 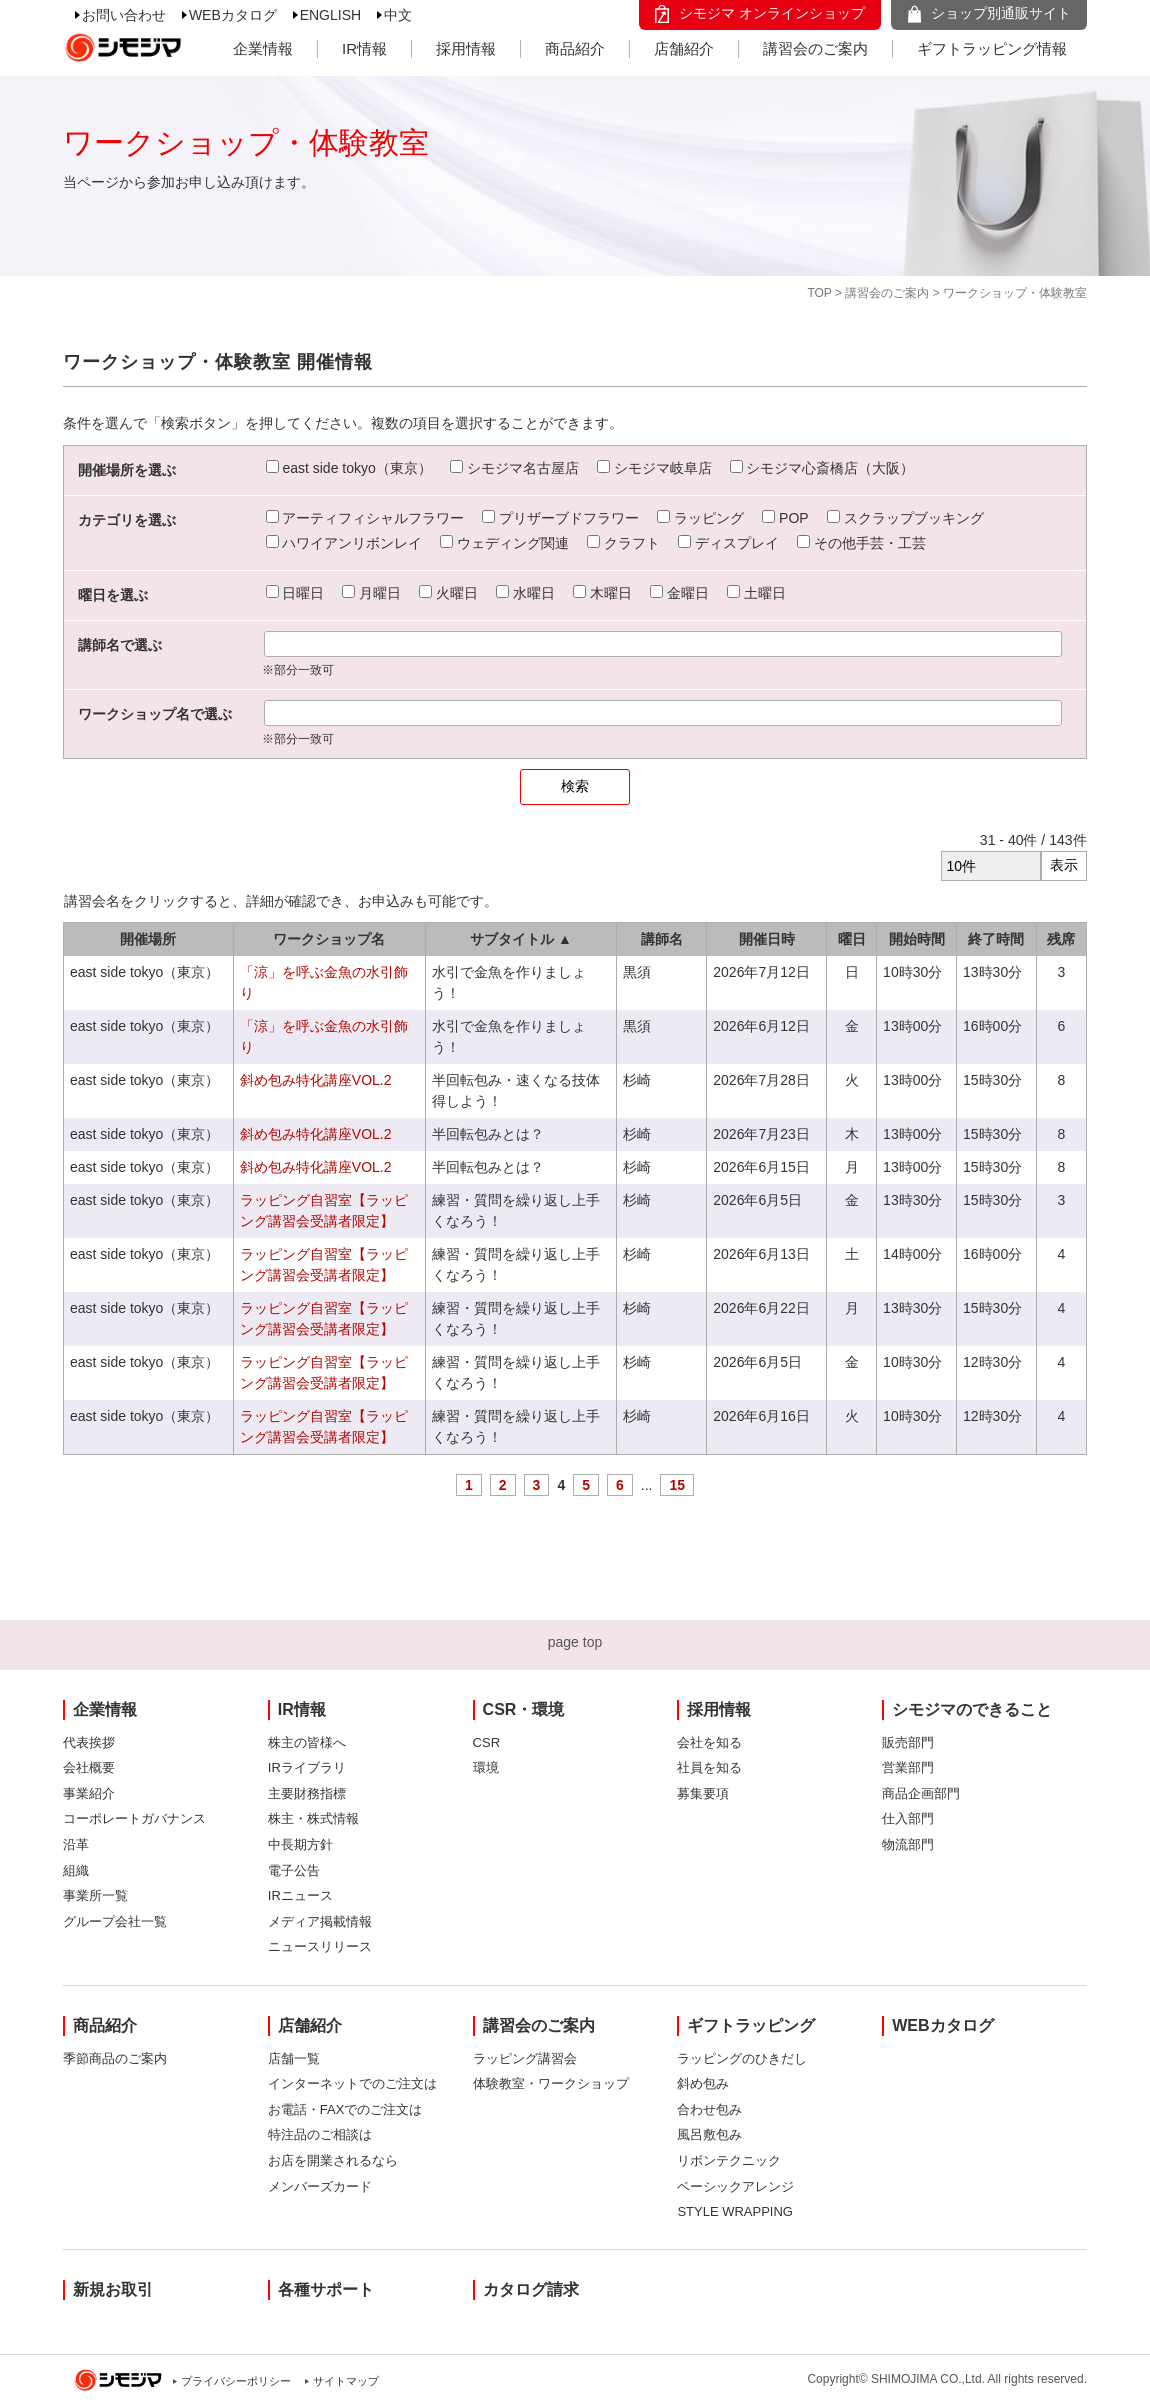 I want to click on 会社概要, so click(x=89, y=1767).